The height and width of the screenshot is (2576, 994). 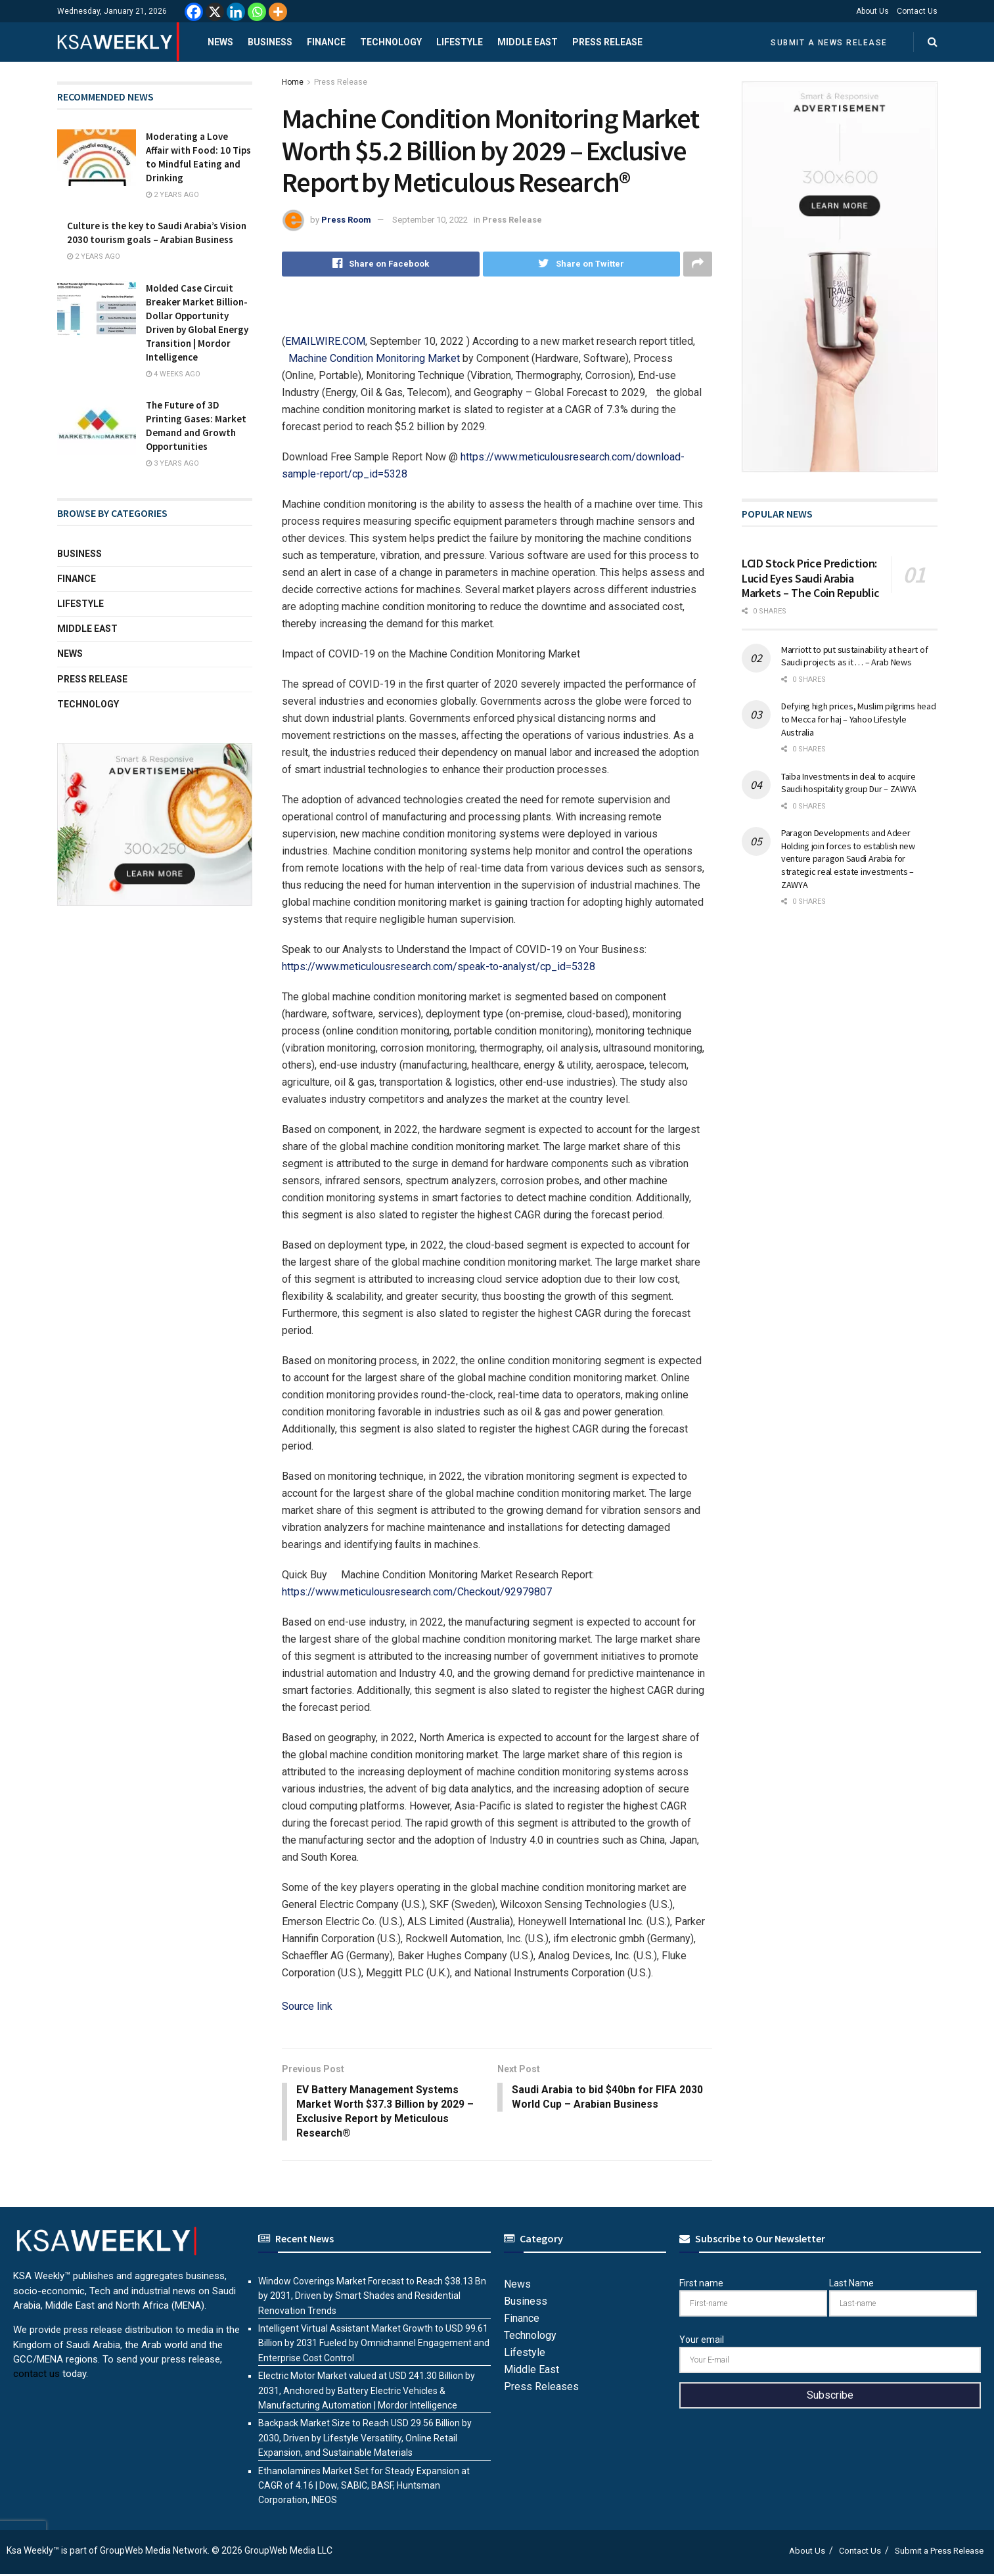 I want to click on Press Releases, so click(x=541, y=2388).